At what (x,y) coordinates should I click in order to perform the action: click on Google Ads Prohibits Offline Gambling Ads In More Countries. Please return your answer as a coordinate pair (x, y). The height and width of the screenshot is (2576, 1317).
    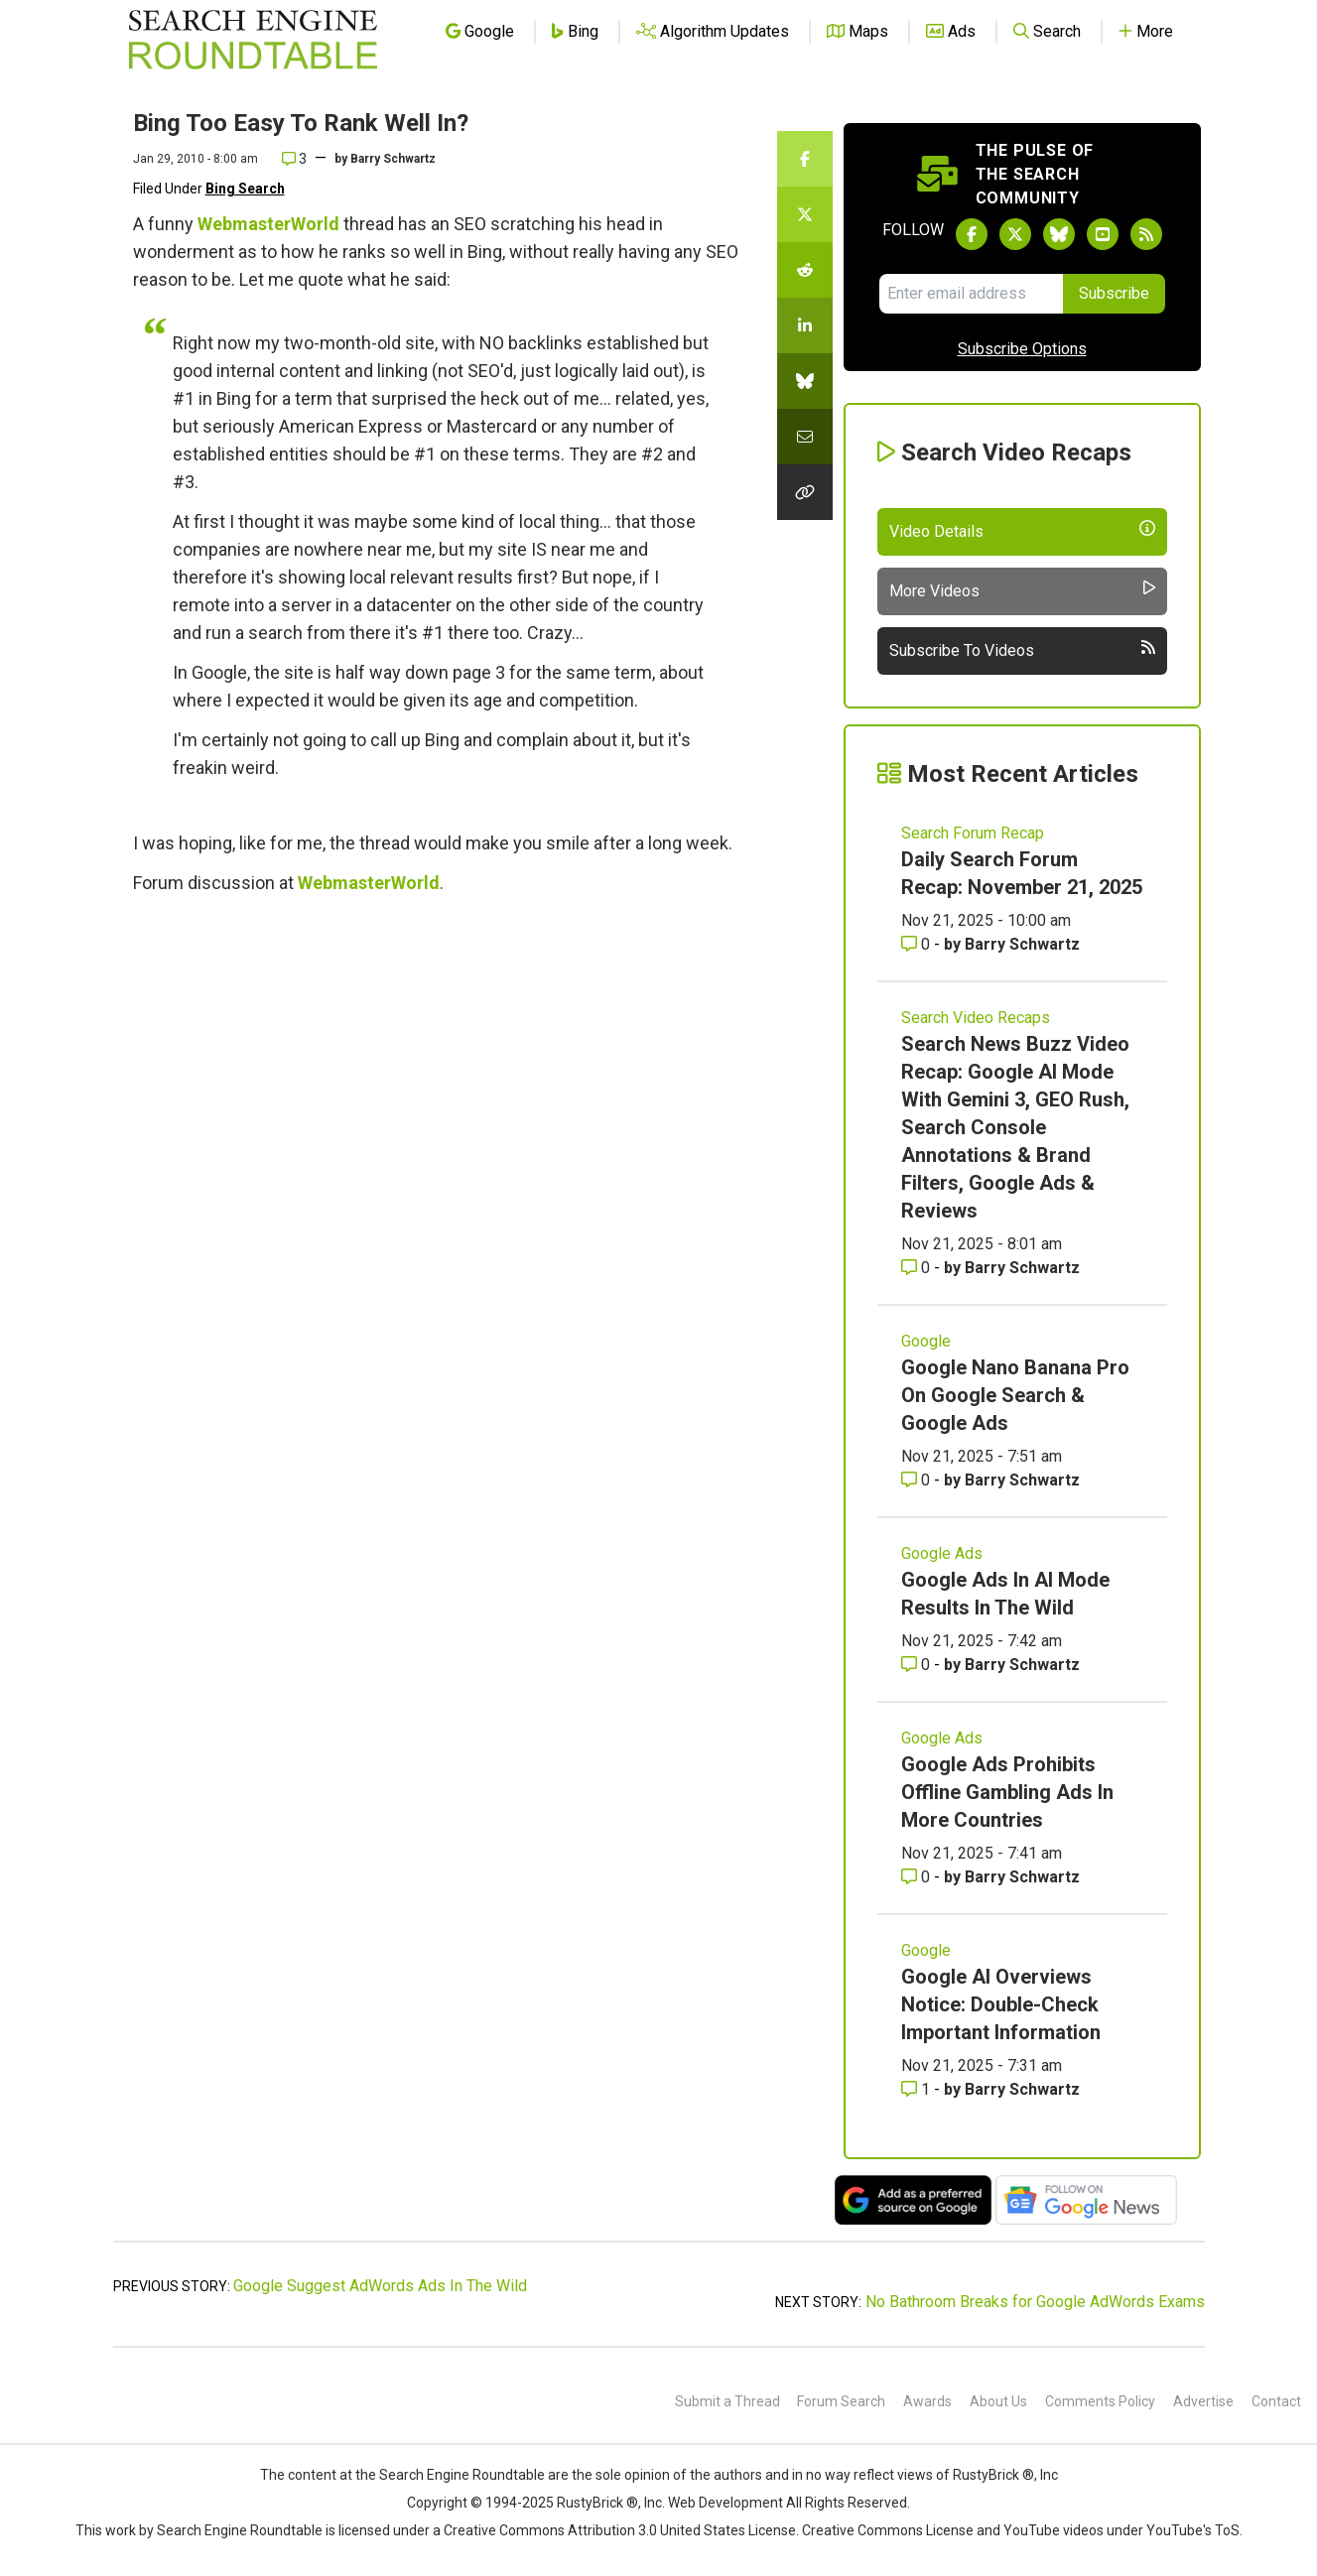
    Looking at the image, I should click on (1007, 1792).